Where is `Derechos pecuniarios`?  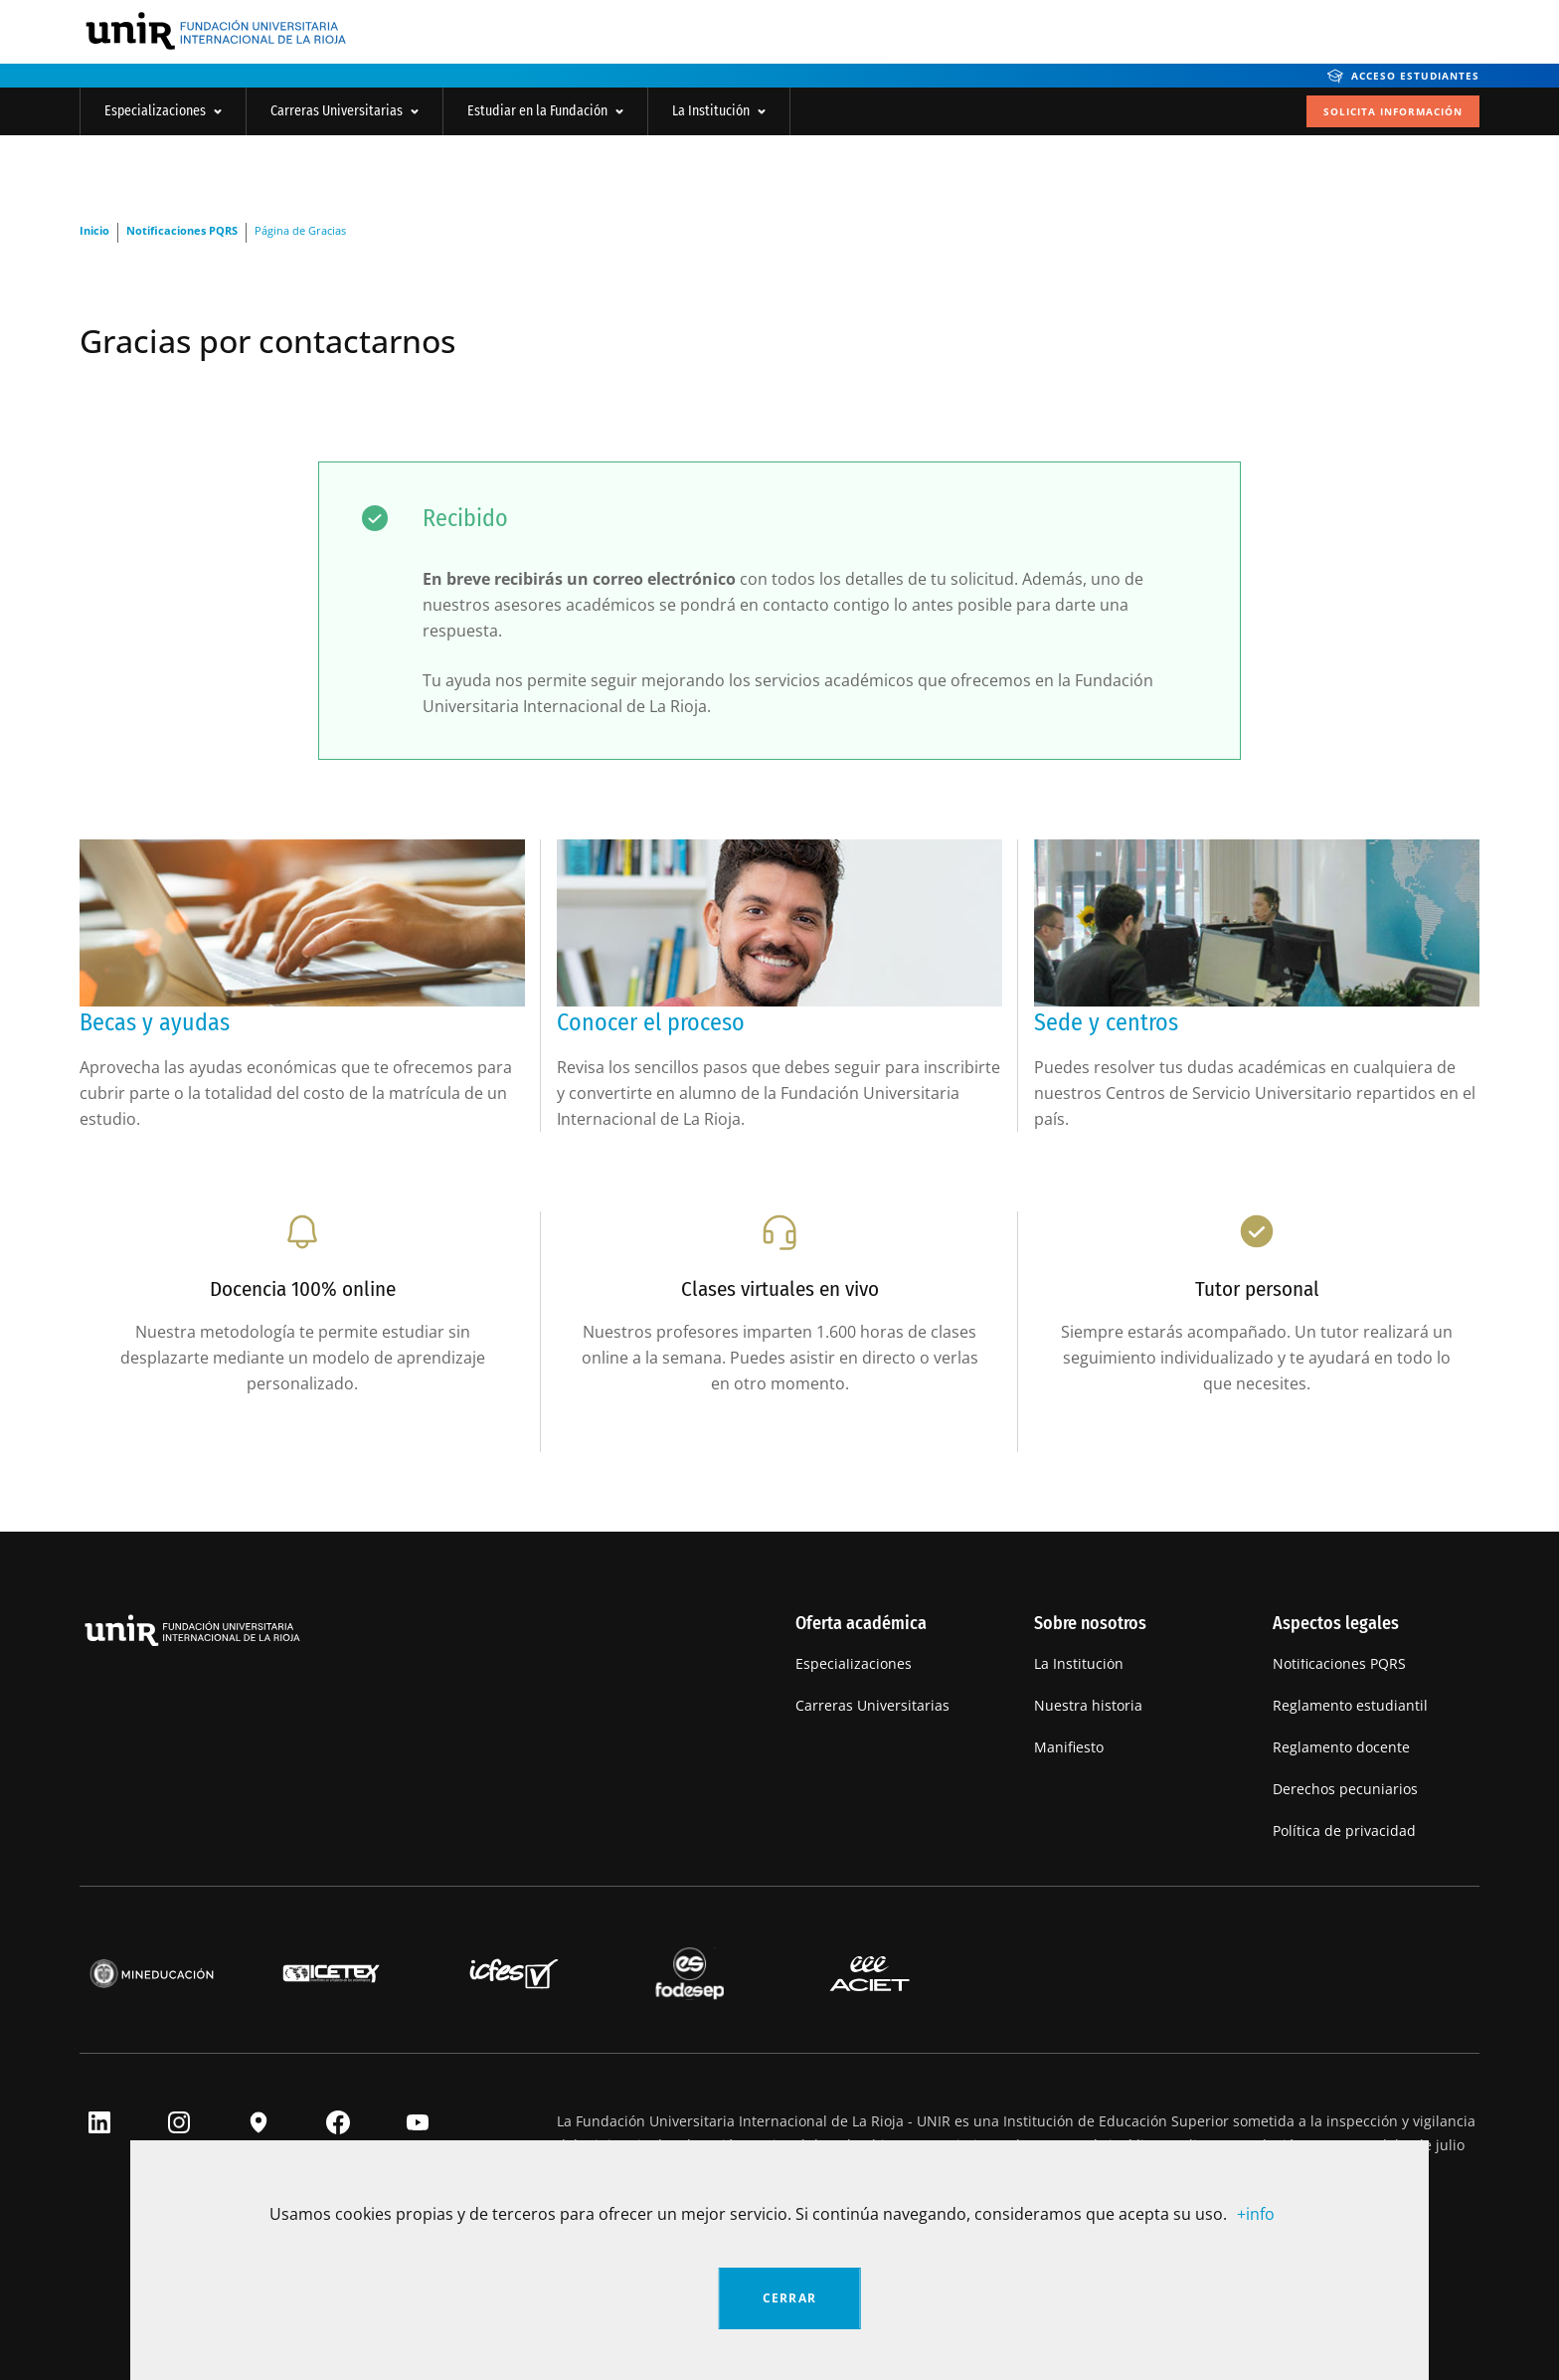
Derechos pecuniarios is located at coordinates (1345, 1788).